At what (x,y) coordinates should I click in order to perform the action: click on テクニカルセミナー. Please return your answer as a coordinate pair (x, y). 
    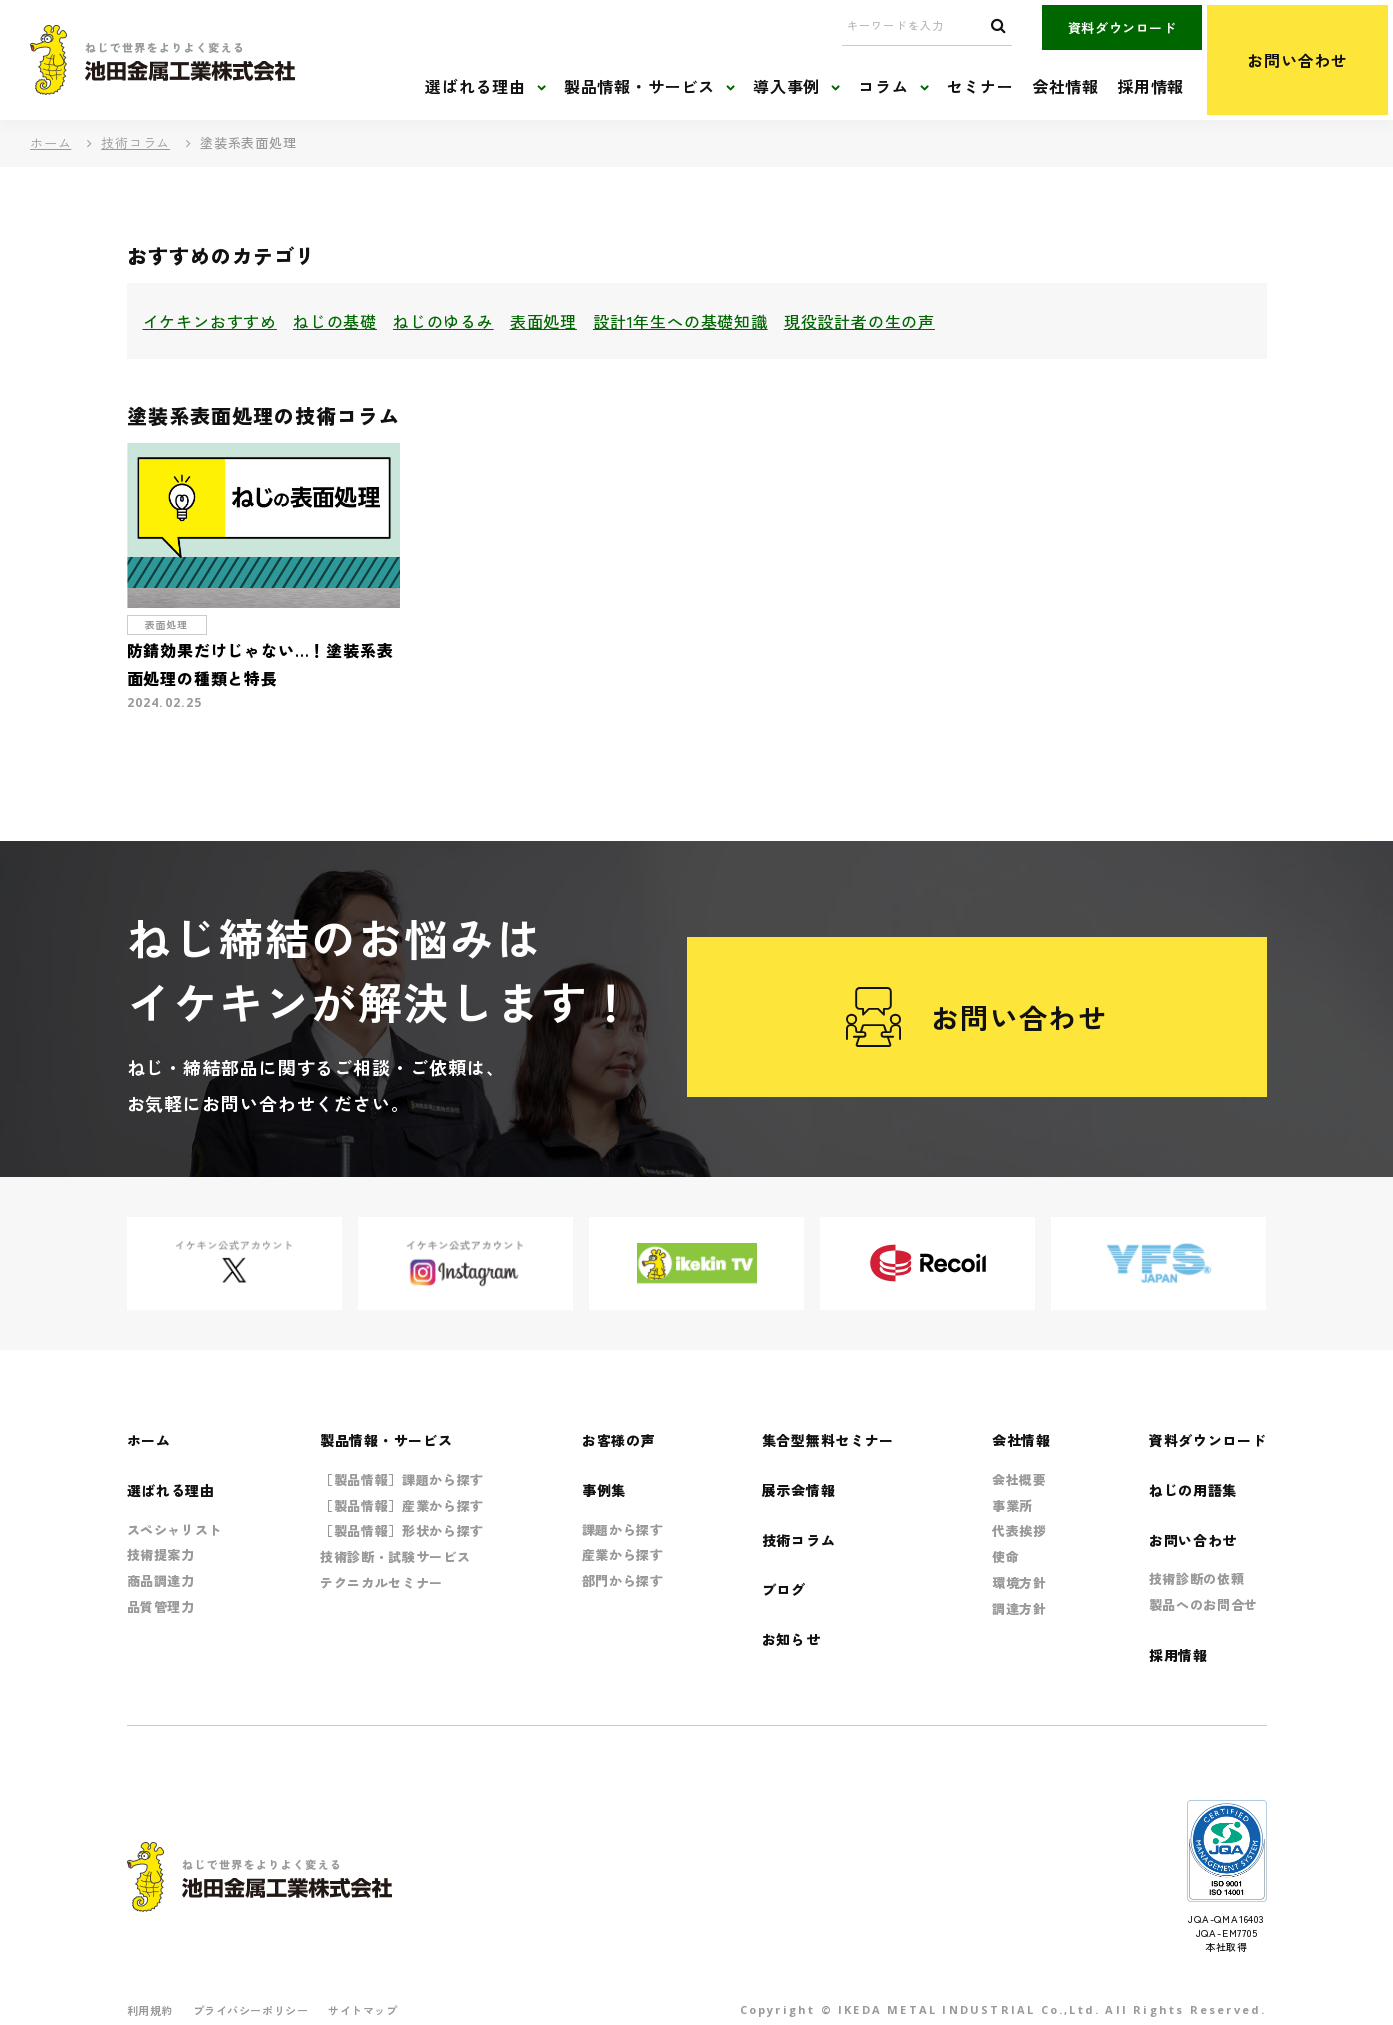
    Looking at the image, I should click on (381, 1582).